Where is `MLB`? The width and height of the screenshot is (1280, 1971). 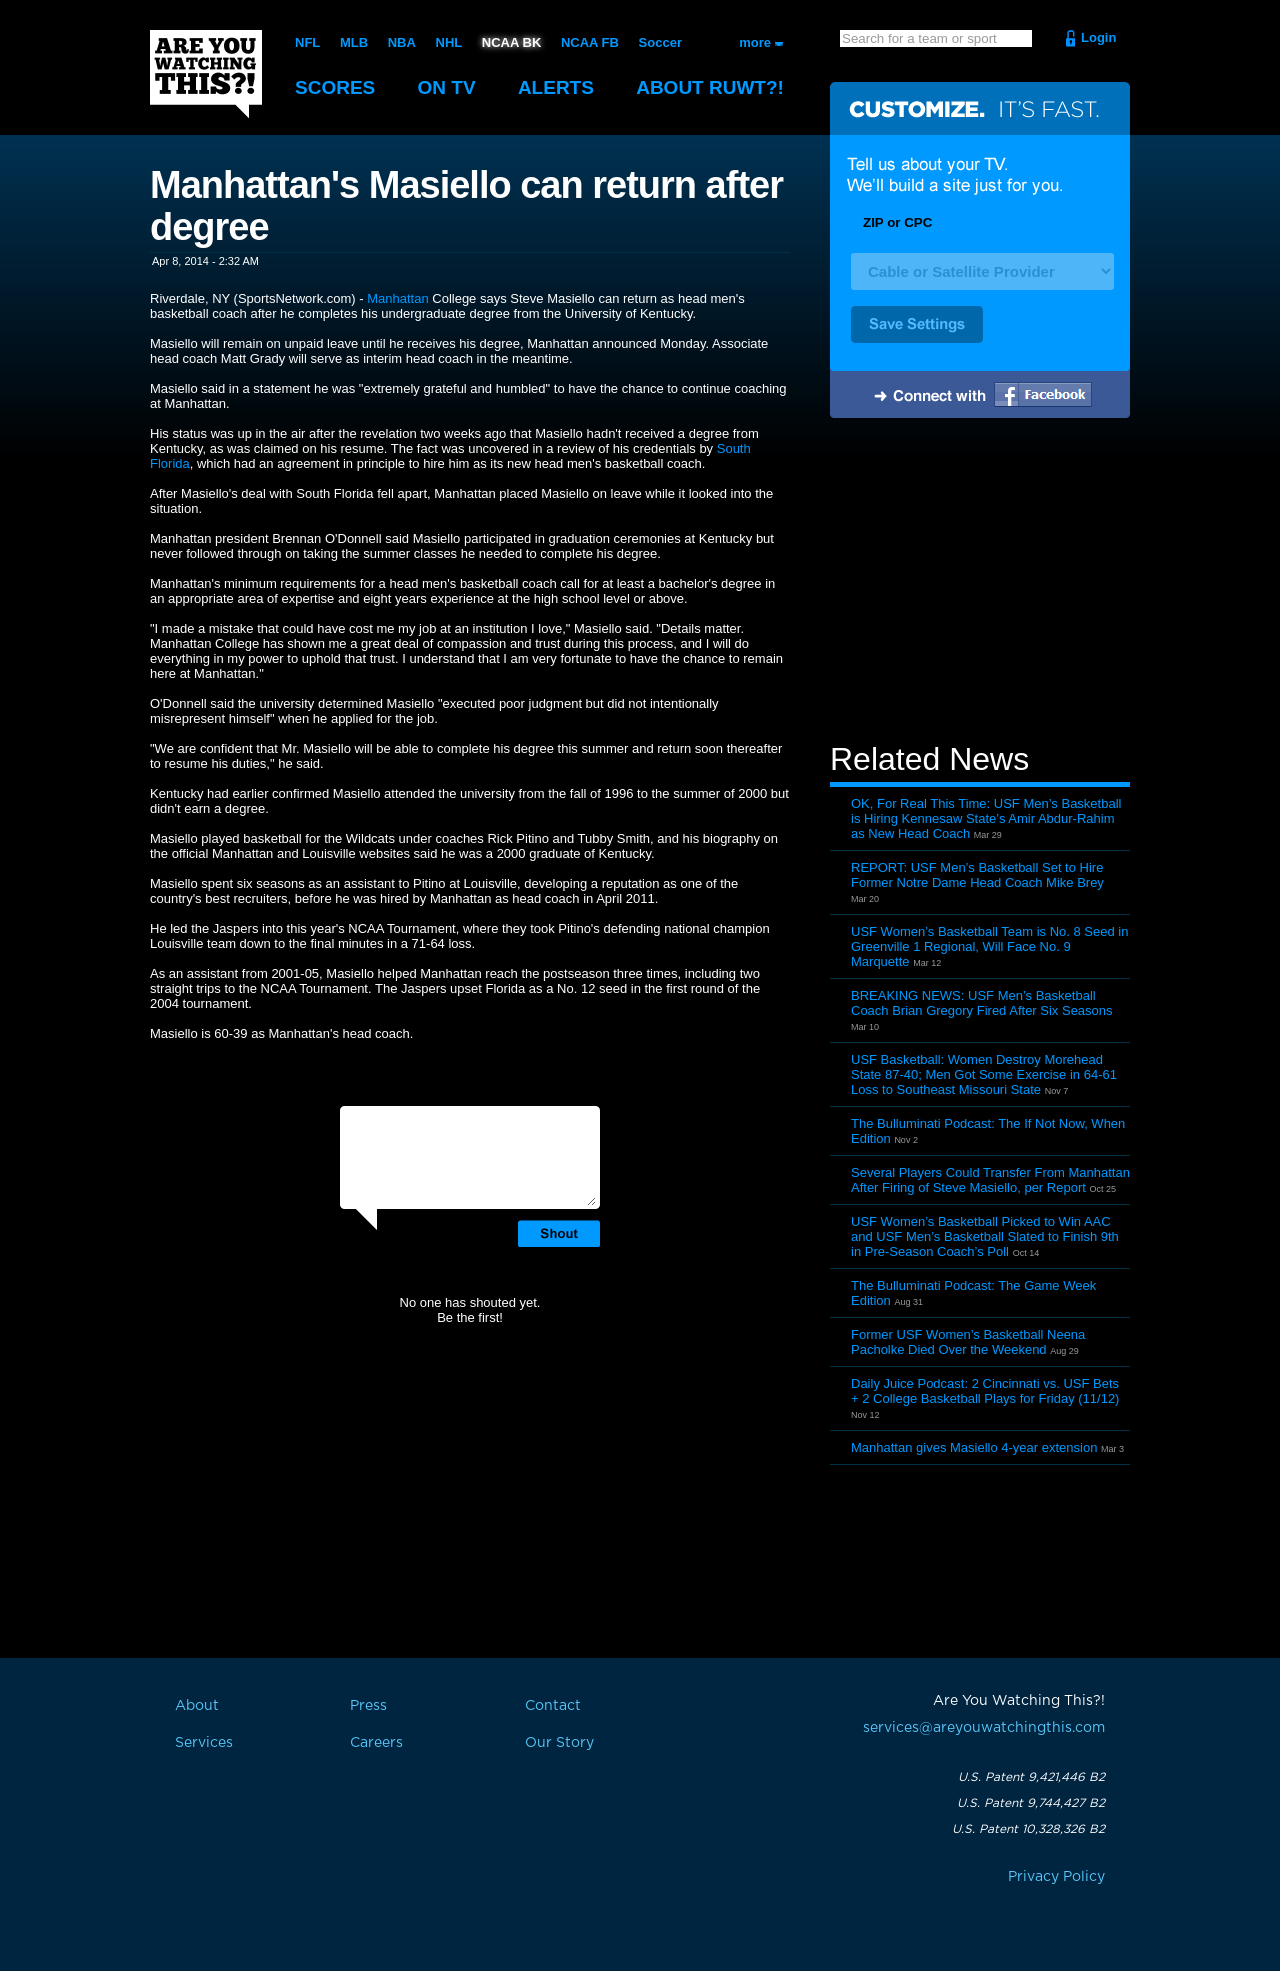 MLB is located at coordinates (354, 42).